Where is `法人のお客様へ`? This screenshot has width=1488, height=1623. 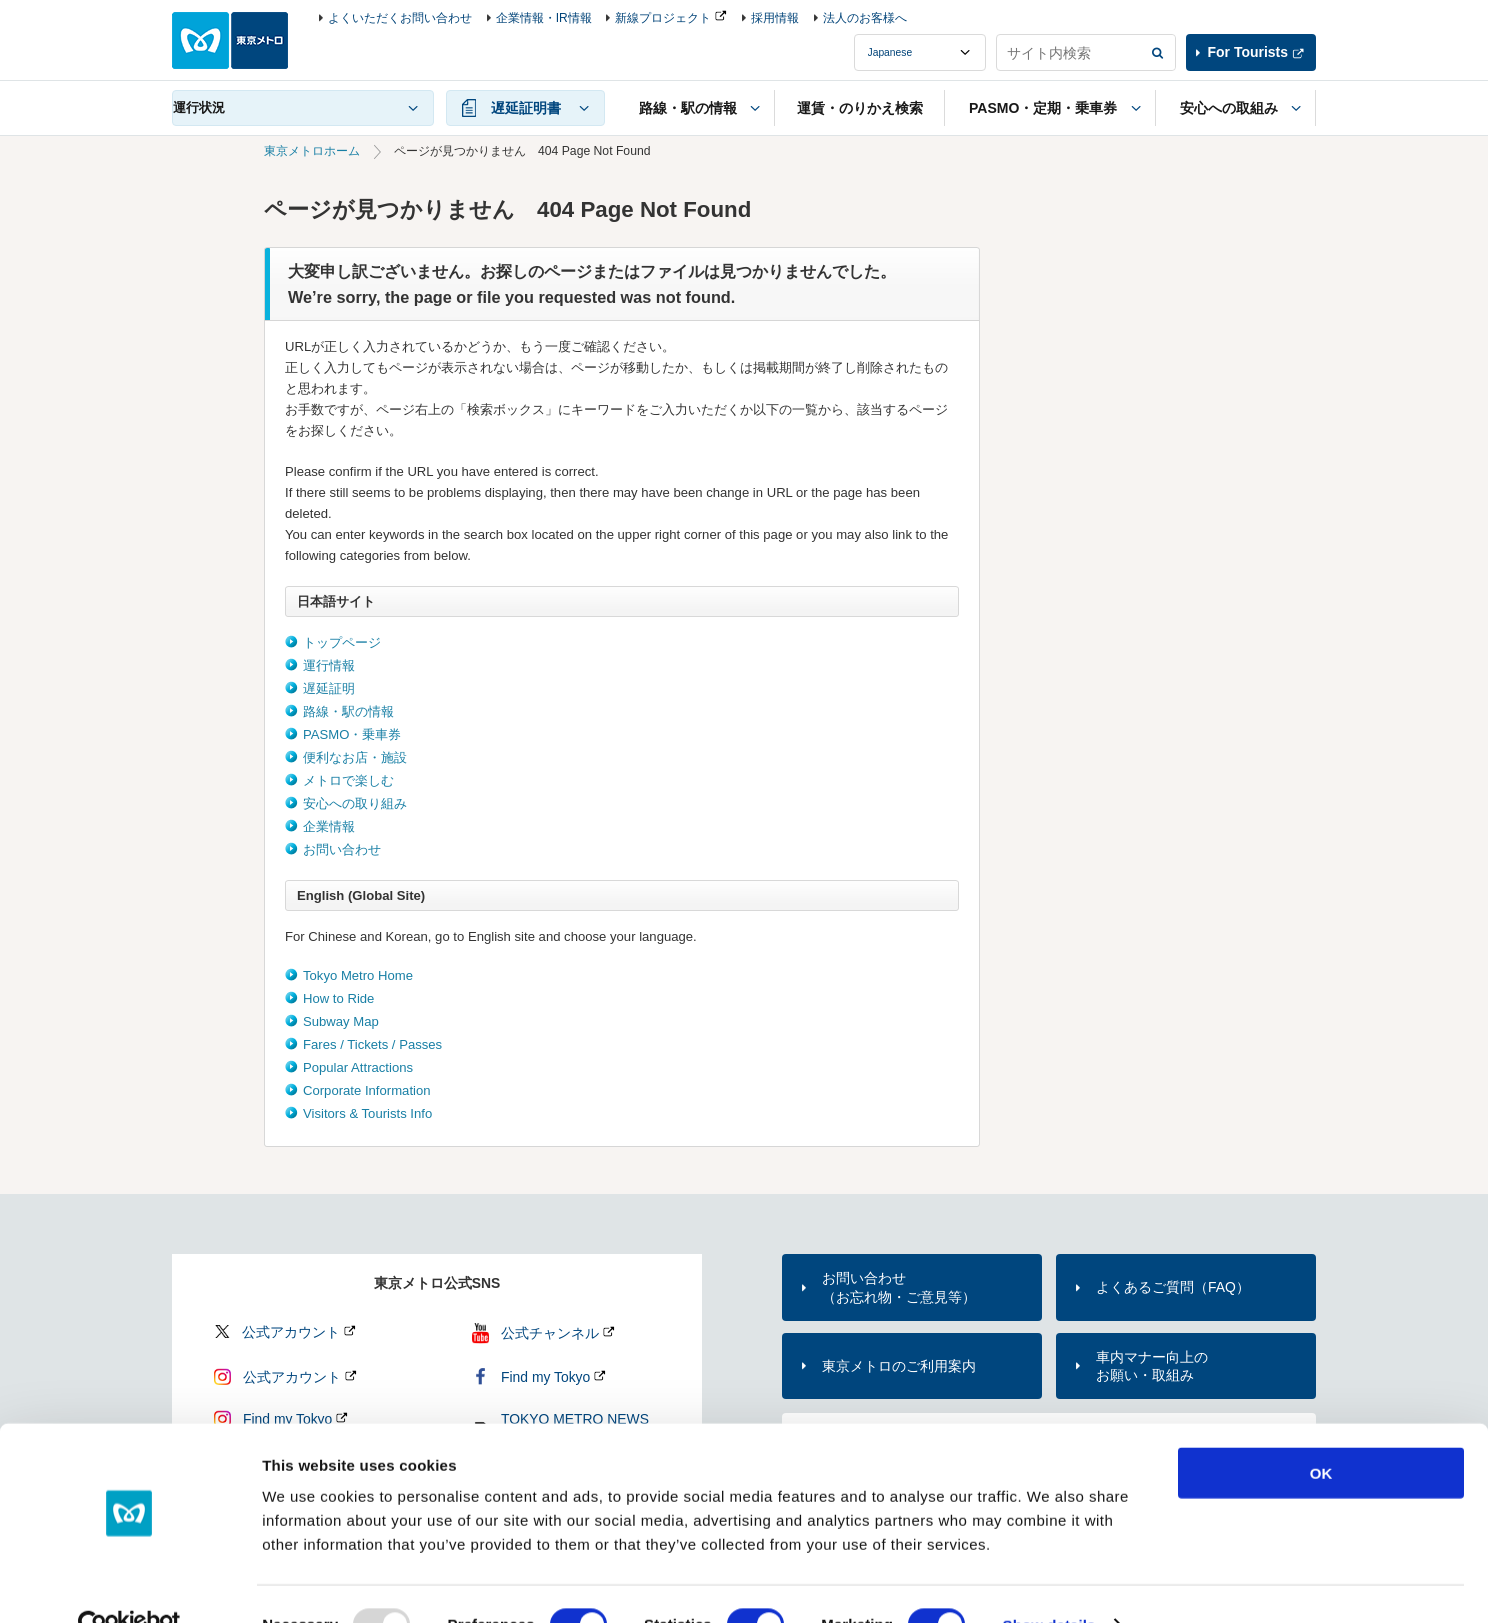
法人のお客様へ is located at coordinates (865, 18).